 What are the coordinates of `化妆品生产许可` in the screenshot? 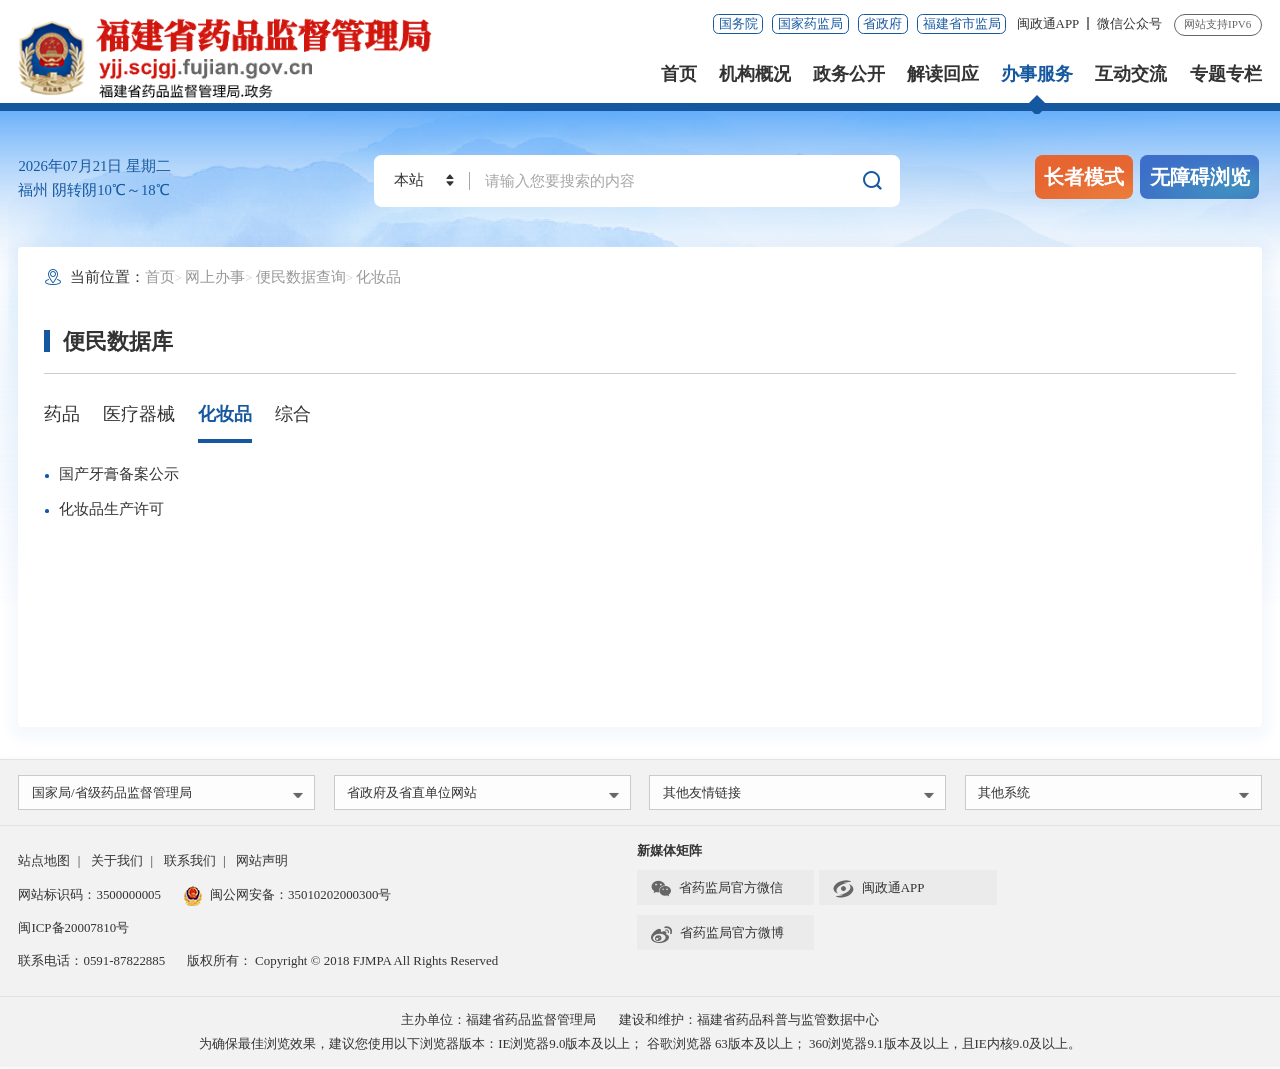 It's located at (111, 509).